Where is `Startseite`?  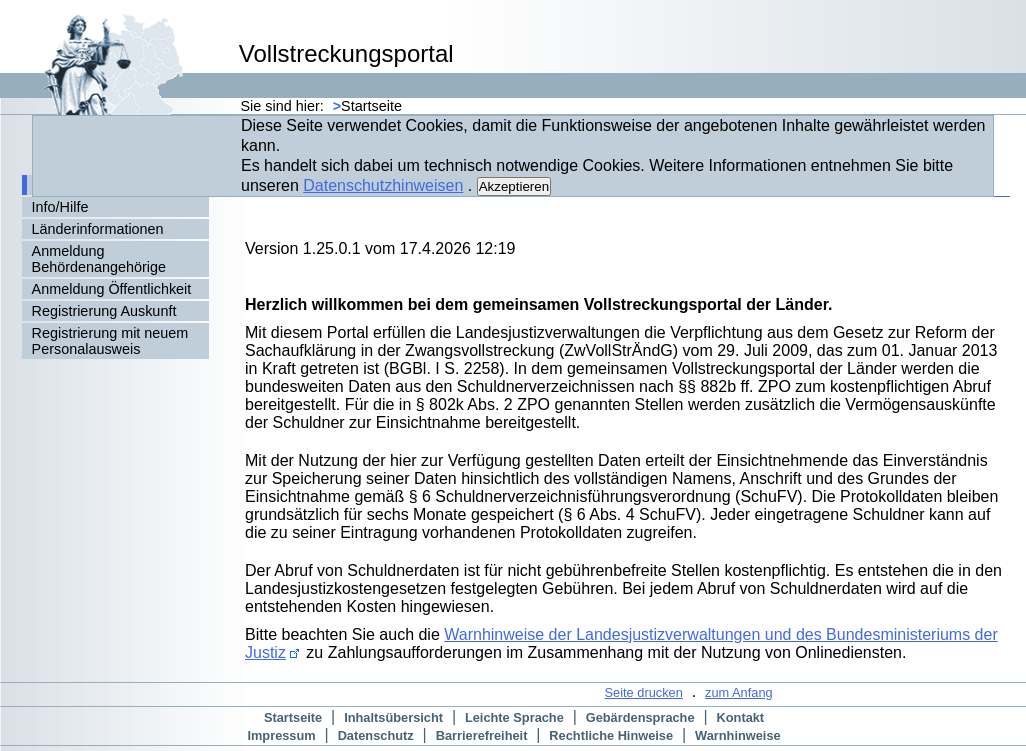 Startseite is located at coordinates (293, 717).